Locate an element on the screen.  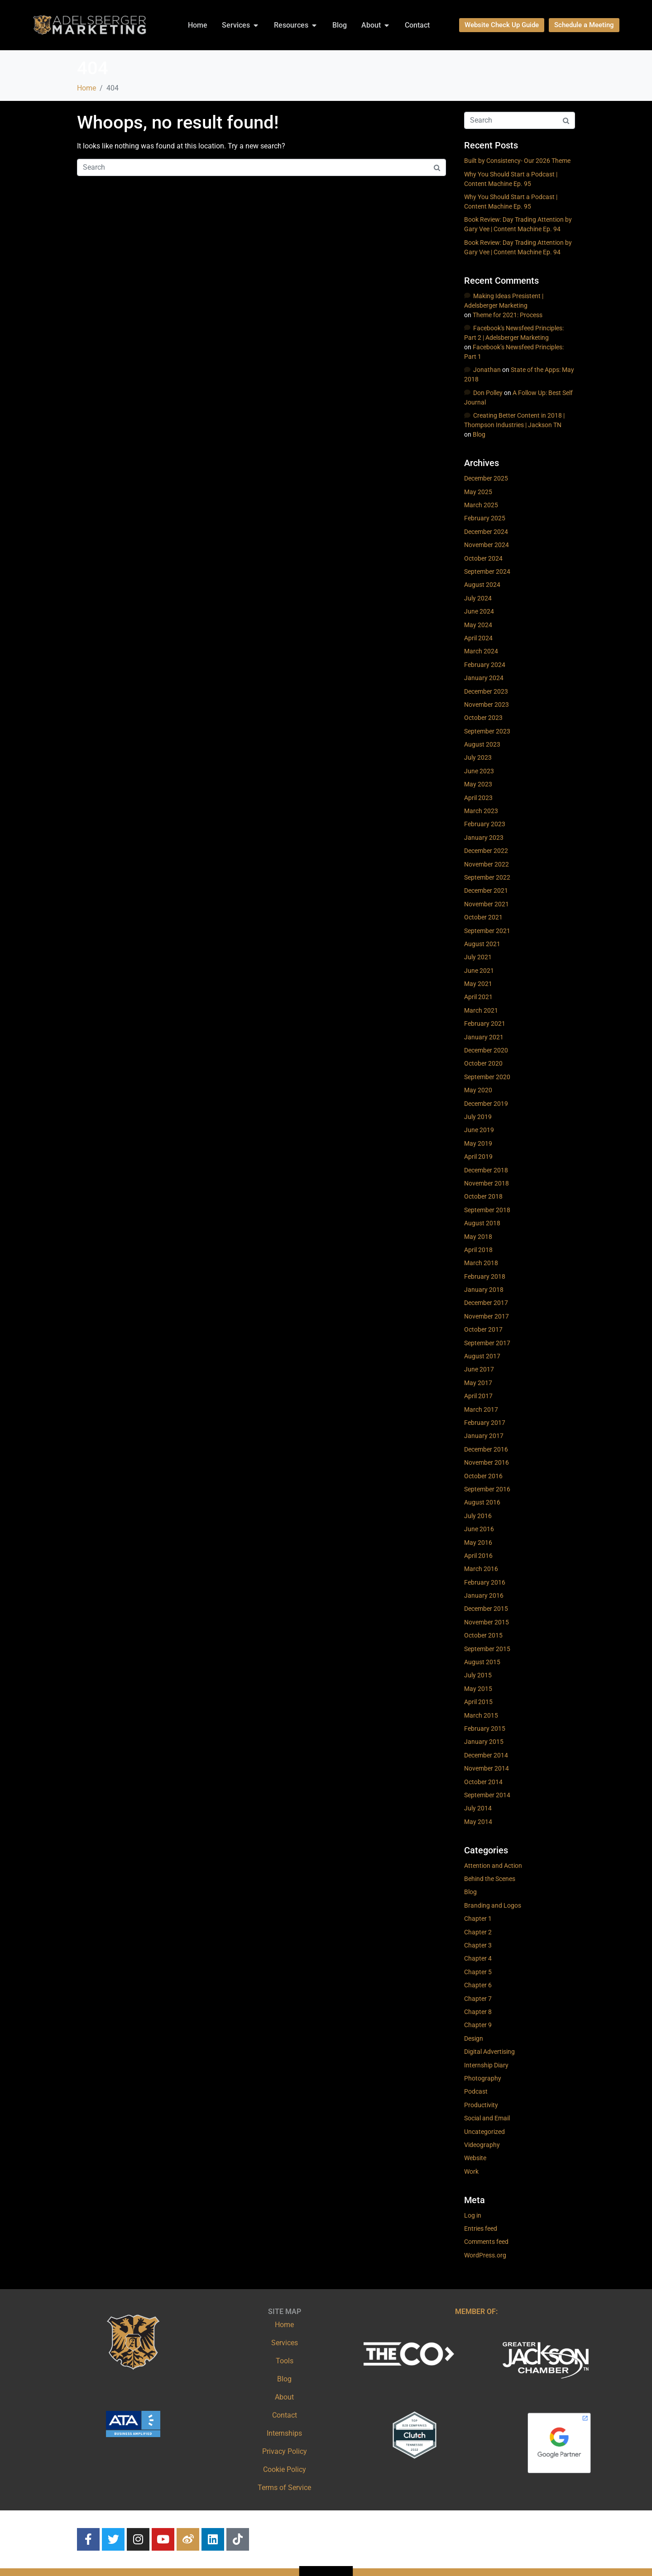
Podcast is located at coordinates (476, 2091).